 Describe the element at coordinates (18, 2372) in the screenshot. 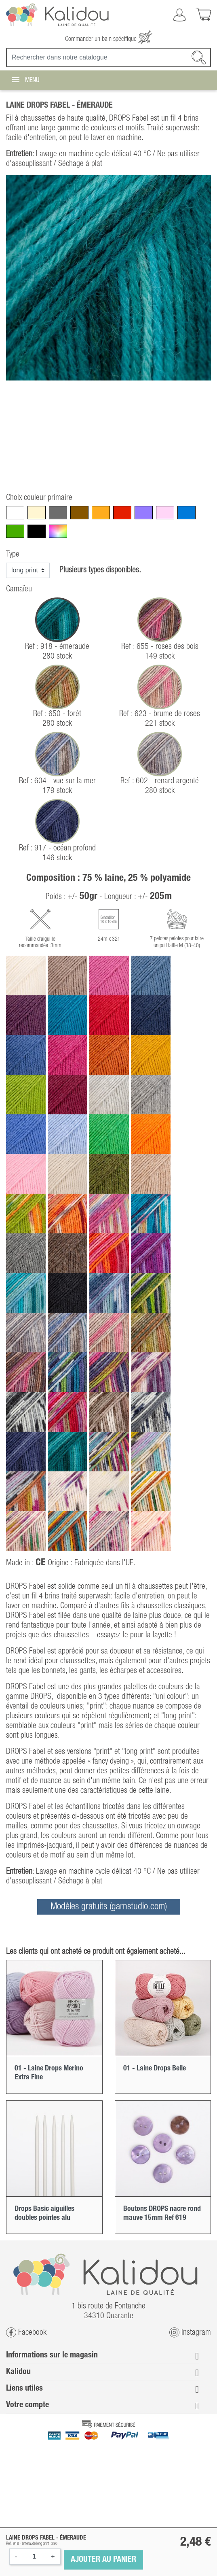

I see `Kalidou` at that location.